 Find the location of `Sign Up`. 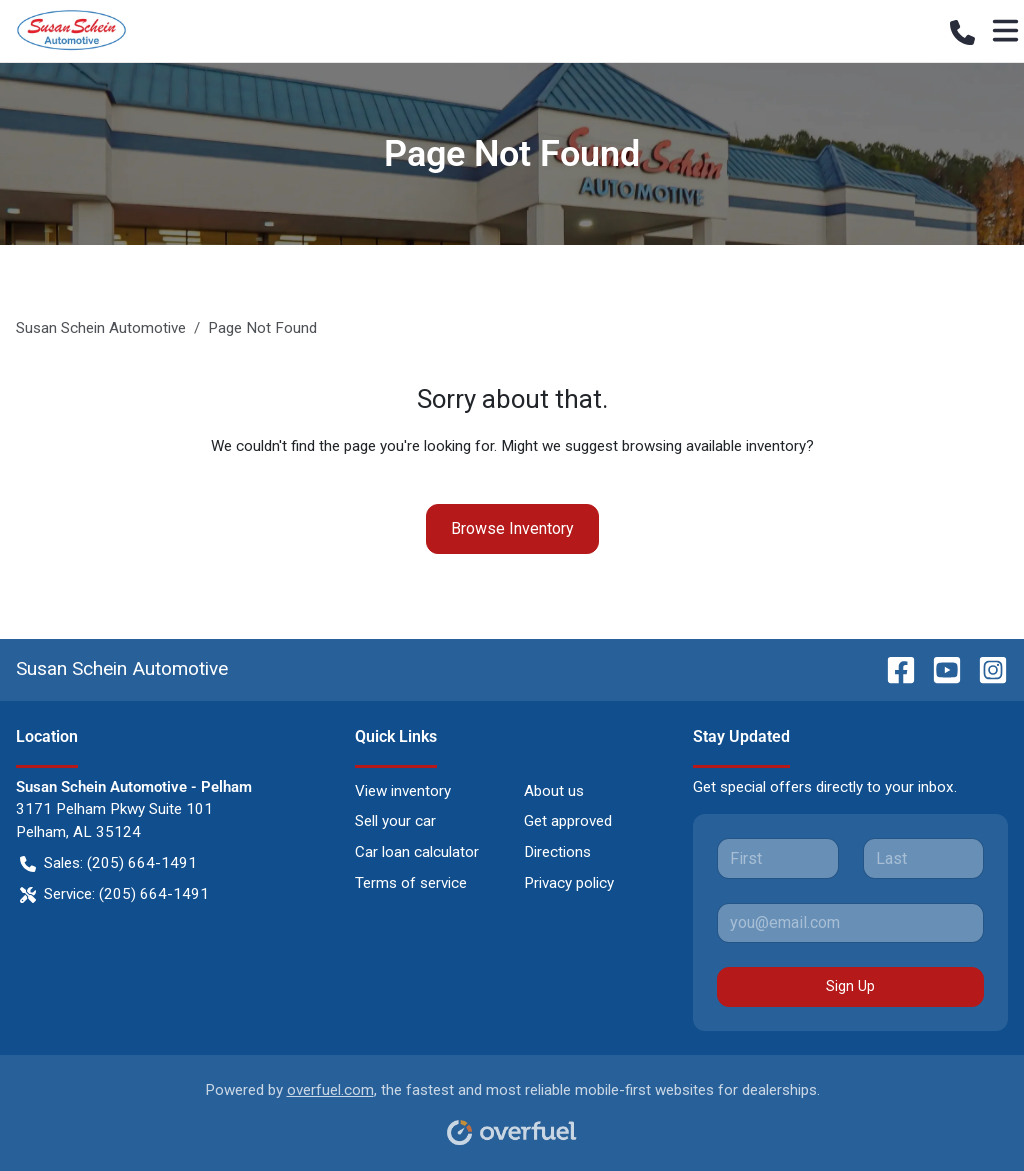

Sign Up is located at coordinates (850, 986).